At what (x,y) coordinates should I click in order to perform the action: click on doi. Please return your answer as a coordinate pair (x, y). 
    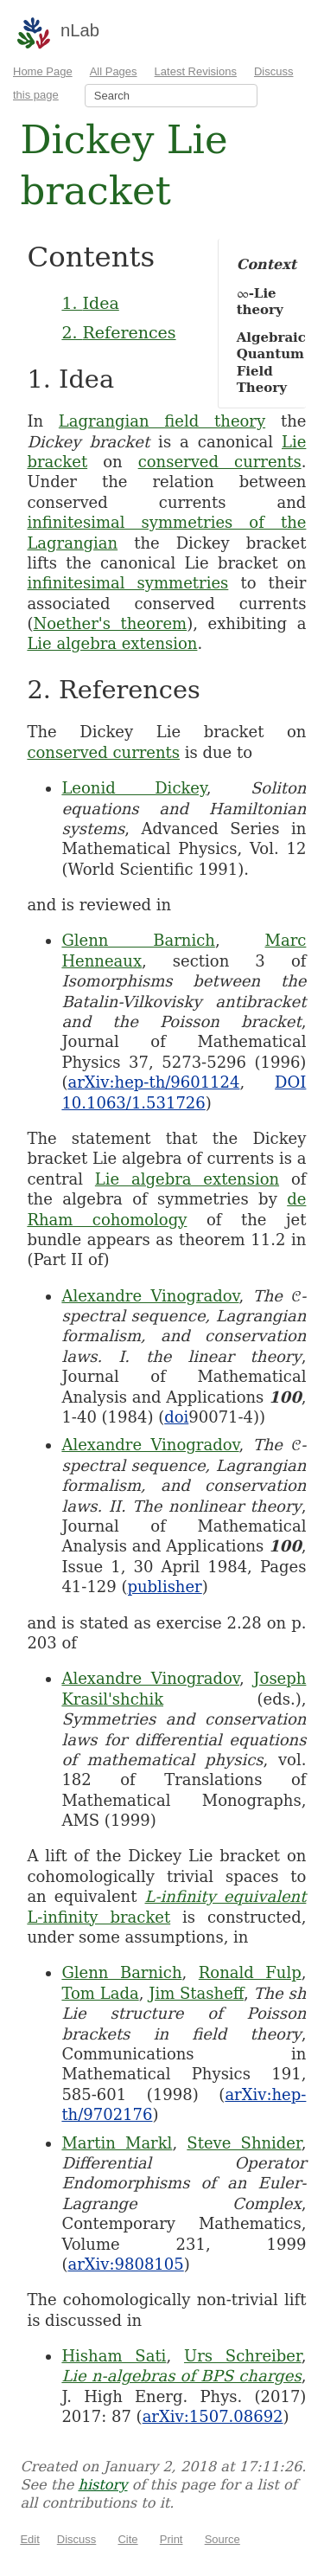
    Looking at the image, I should click on (176, 1417).